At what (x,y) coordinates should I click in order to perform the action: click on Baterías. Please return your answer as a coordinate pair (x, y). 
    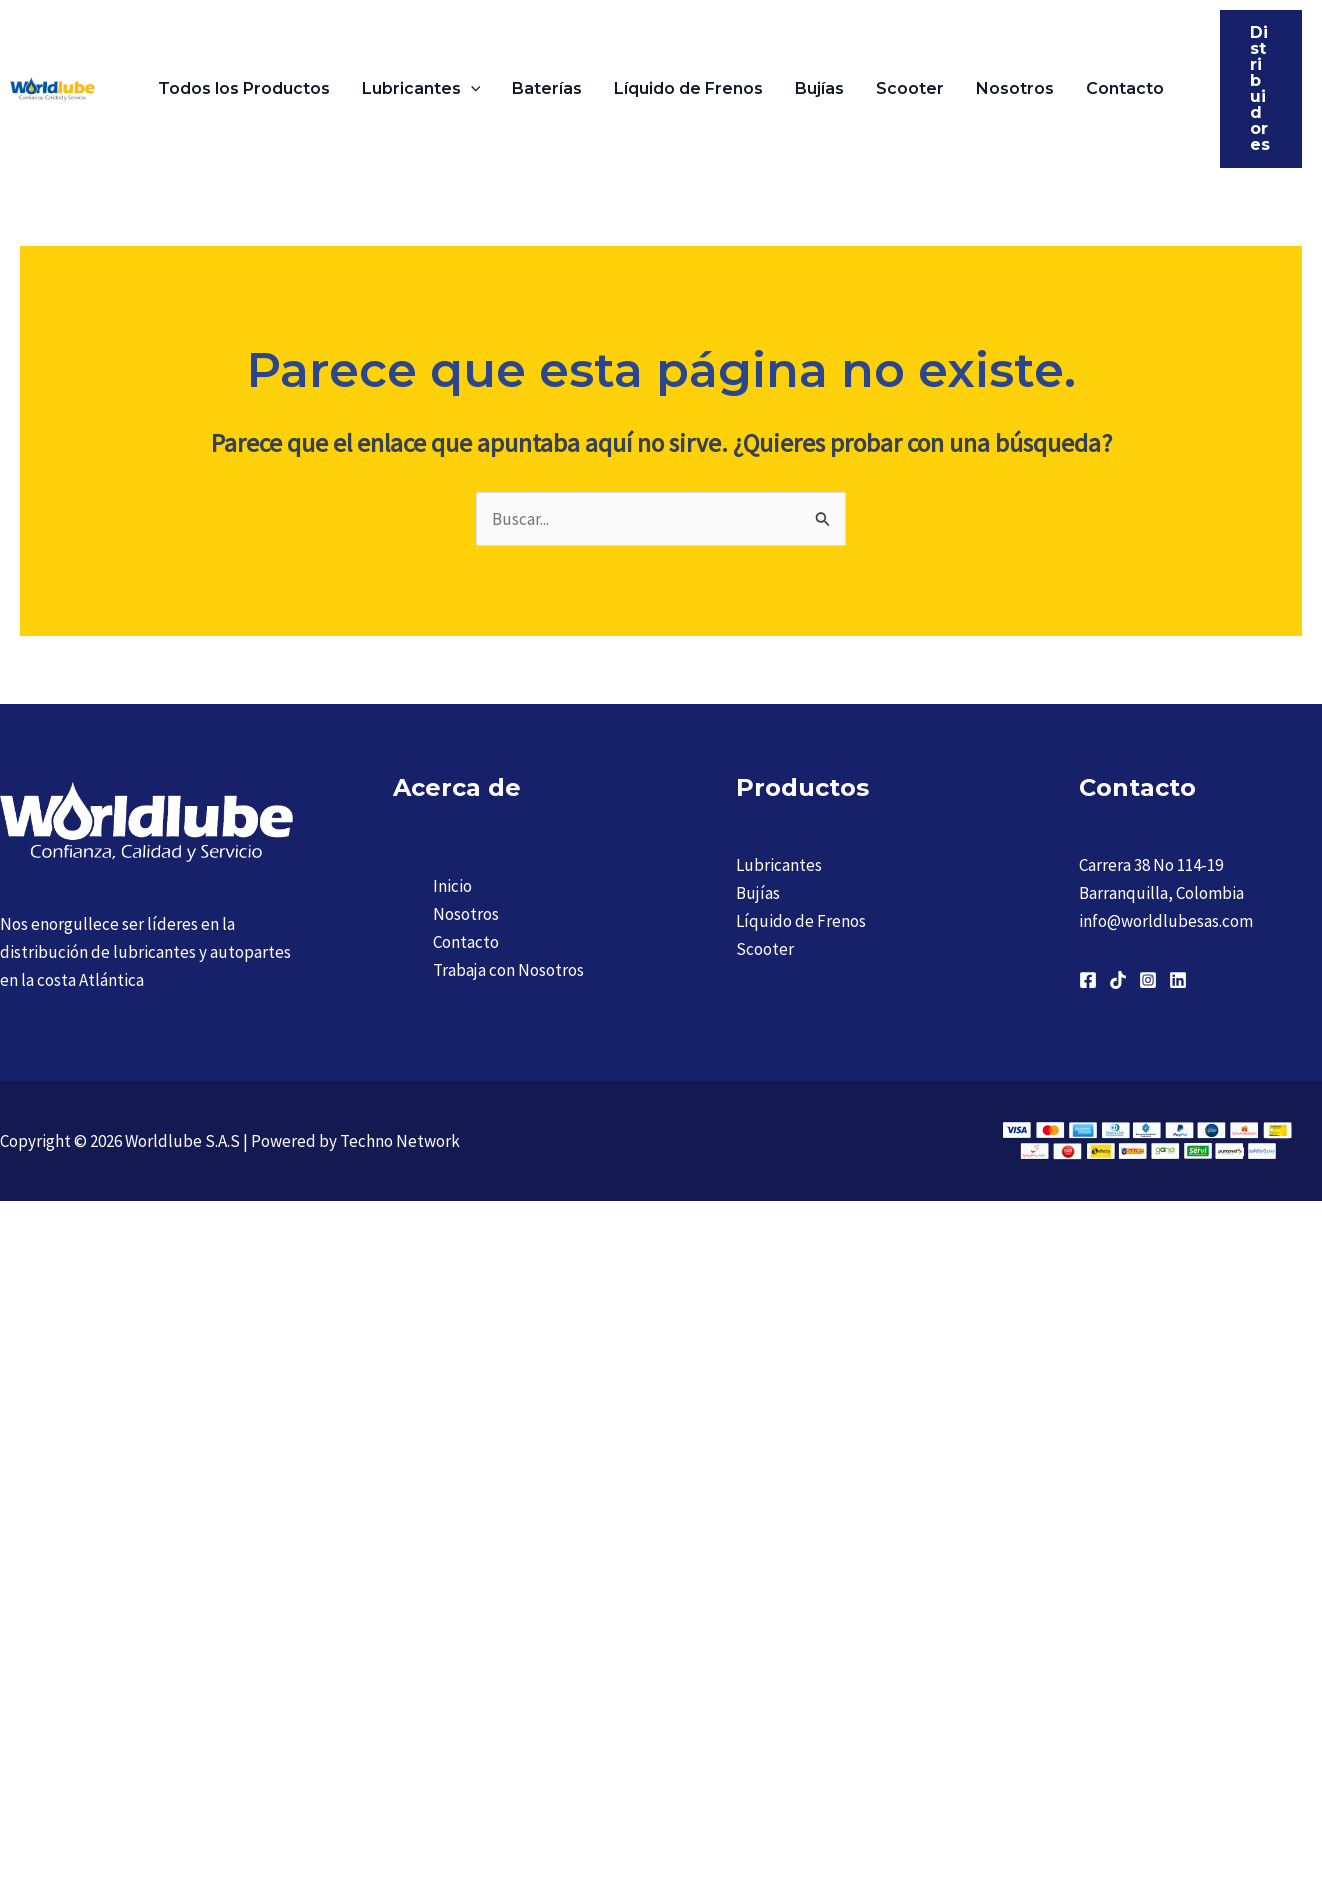
    Looking at the image, I should click on (547, 88).